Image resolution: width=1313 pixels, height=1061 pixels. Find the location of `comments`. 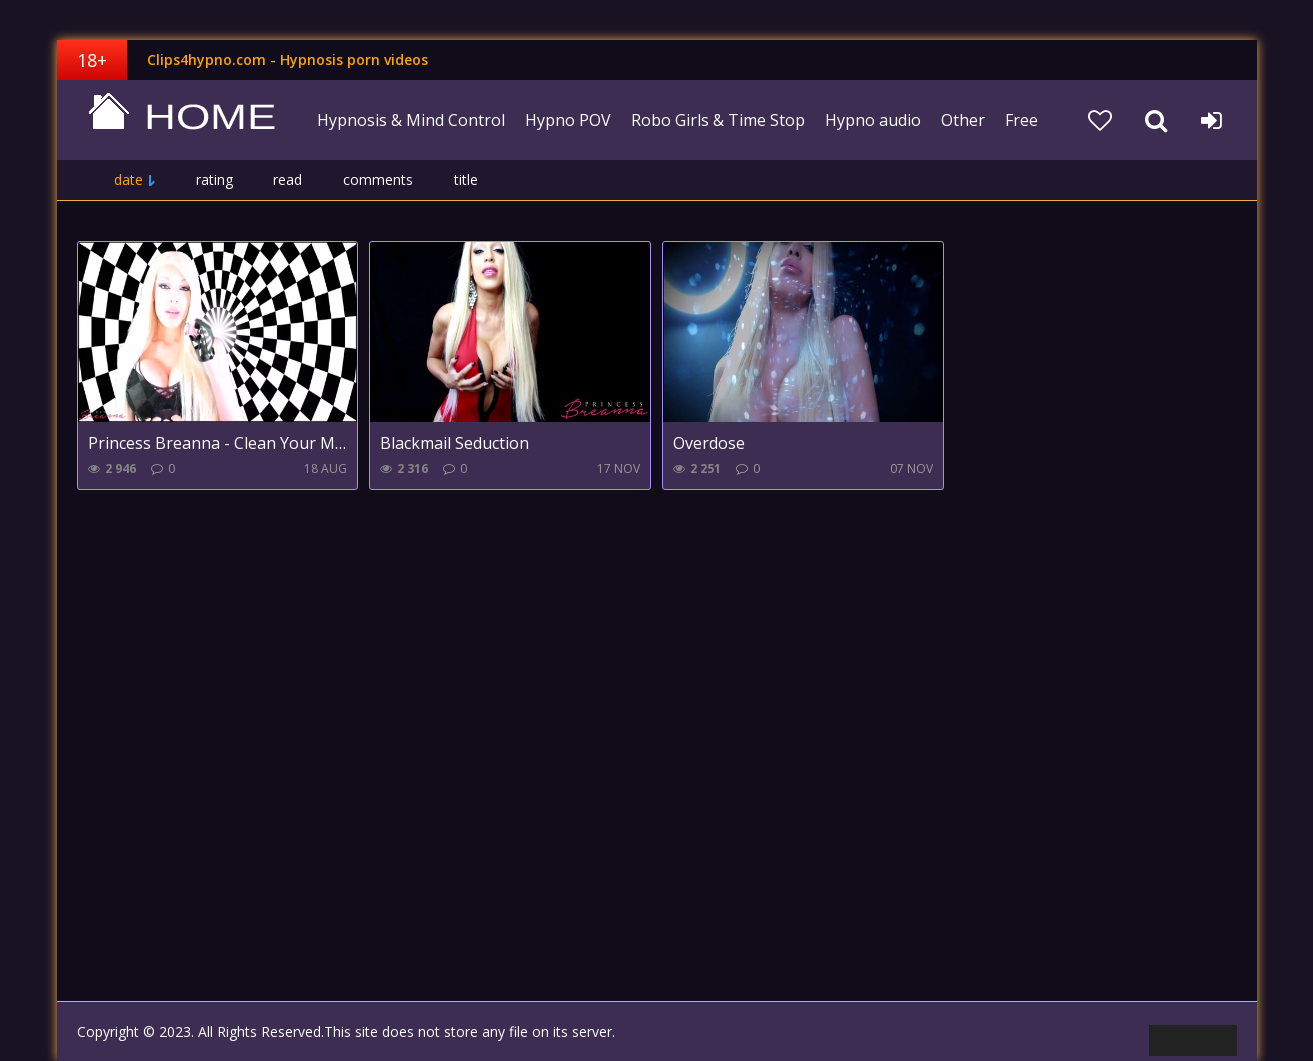

comments is located at coordinates (378, 179).